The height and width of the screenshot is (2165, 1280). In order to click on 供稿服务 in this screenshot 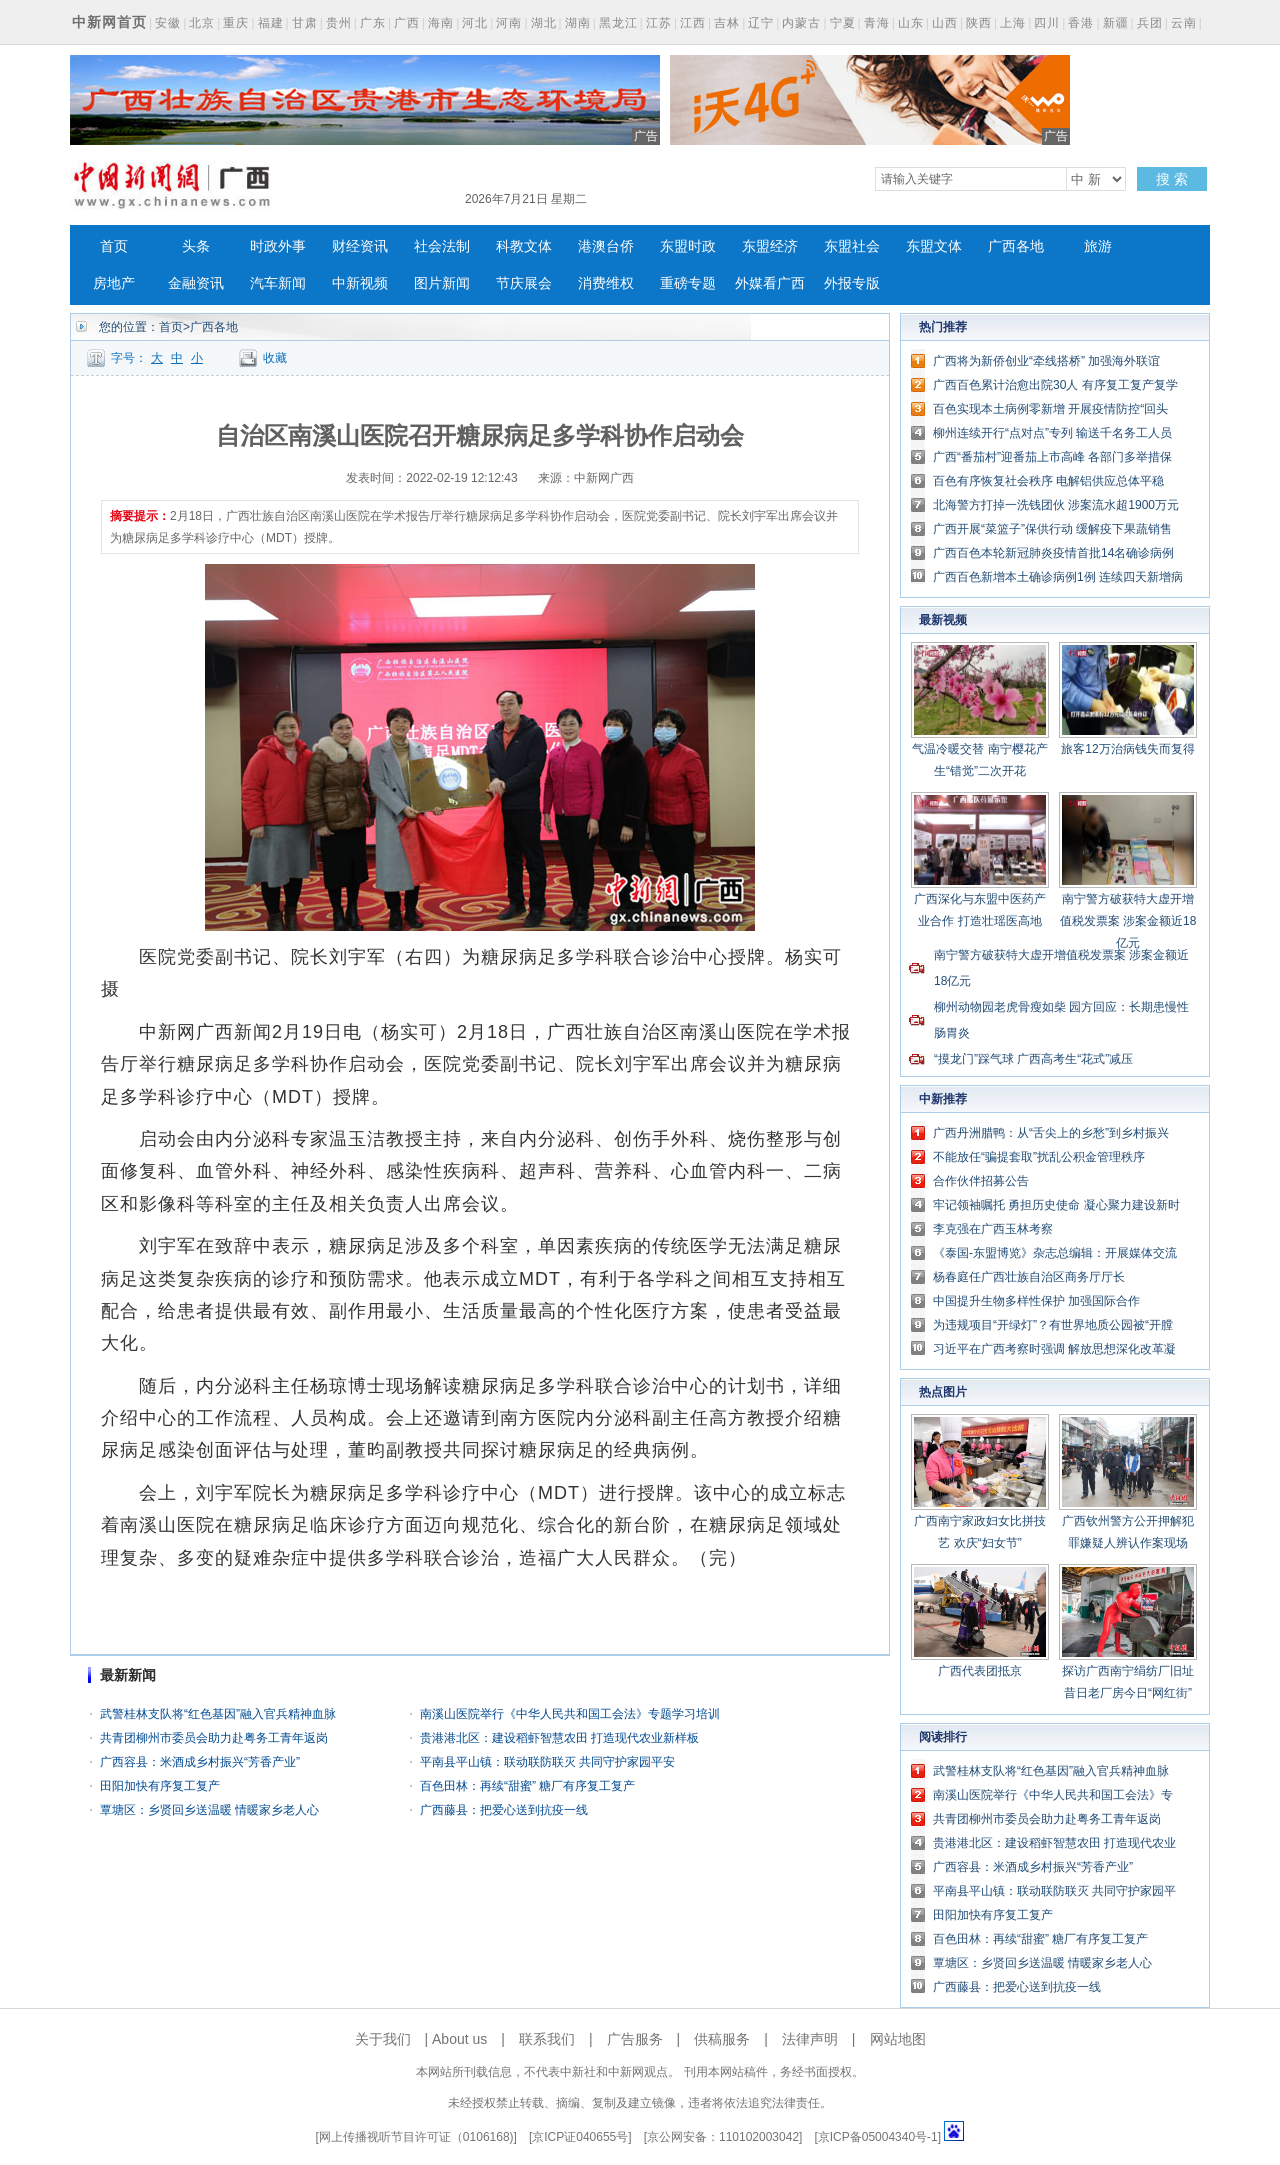, I will do `click(722, 2039)`.